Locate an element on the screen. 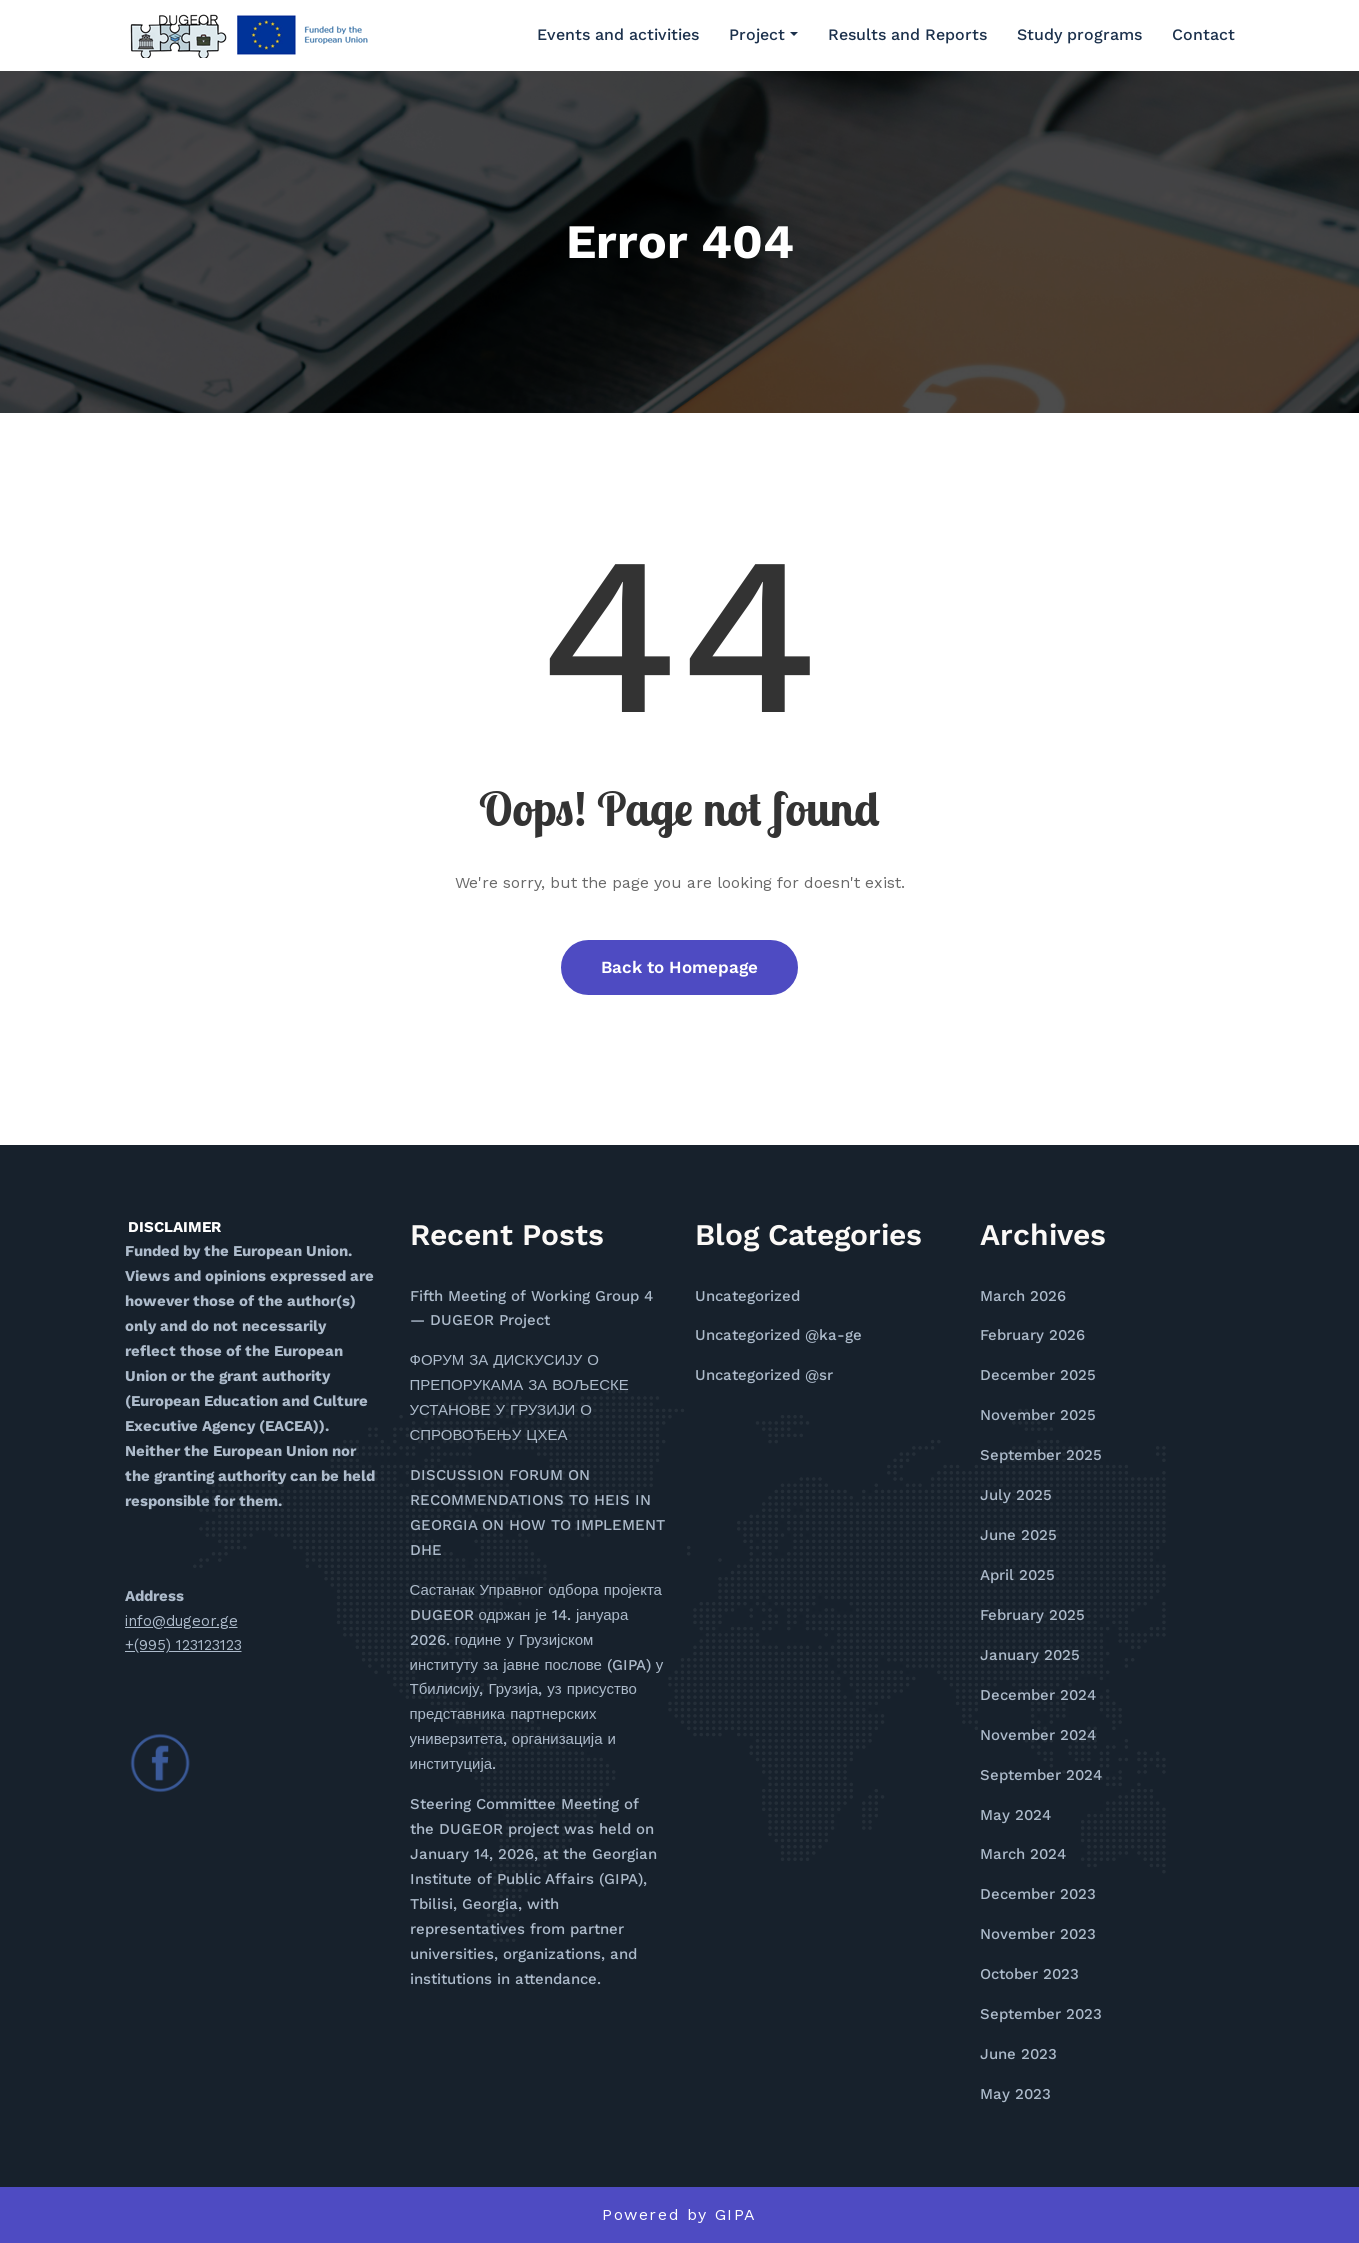 Image resolution: width=1359 pixels, height=2243 pixels. September 2025 is located at coordinates (1041, 1455).